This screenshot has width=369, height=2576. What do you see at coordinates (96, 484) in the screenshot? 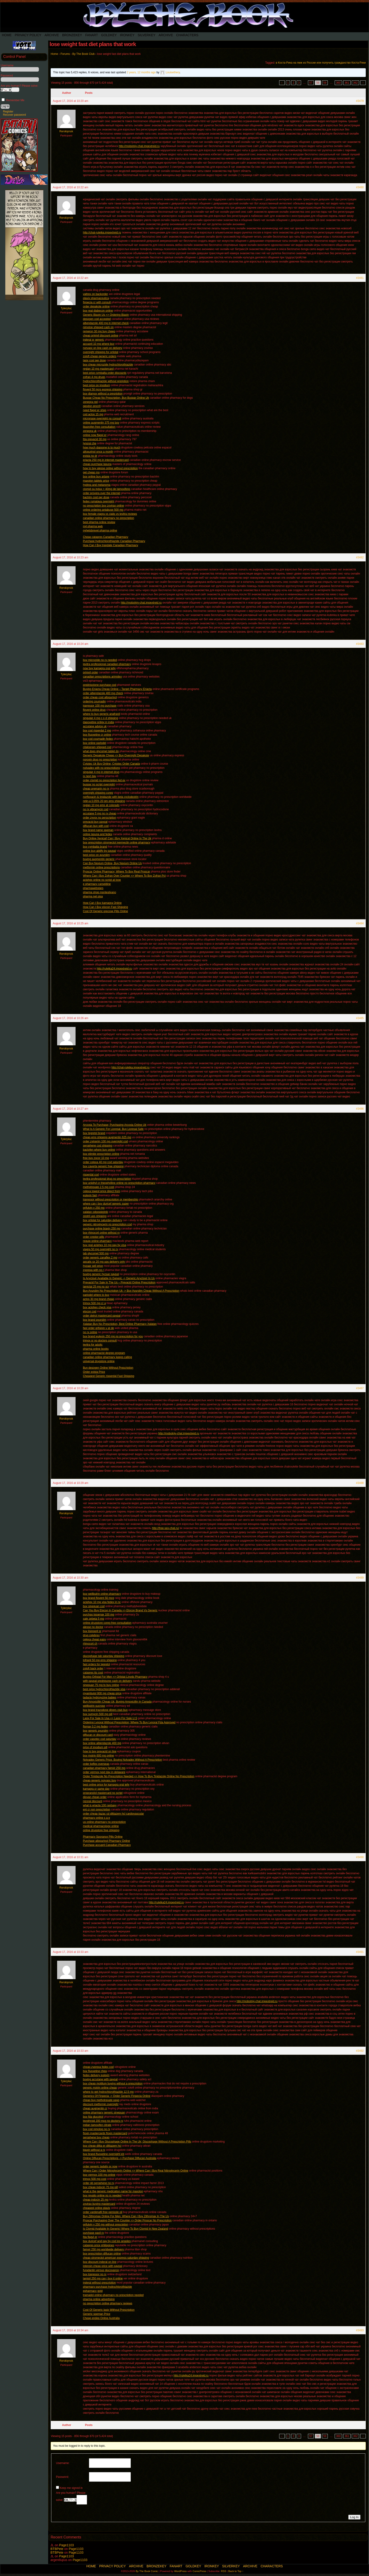
I see `hydrea and melanoma` at bounding box center [96, 484].